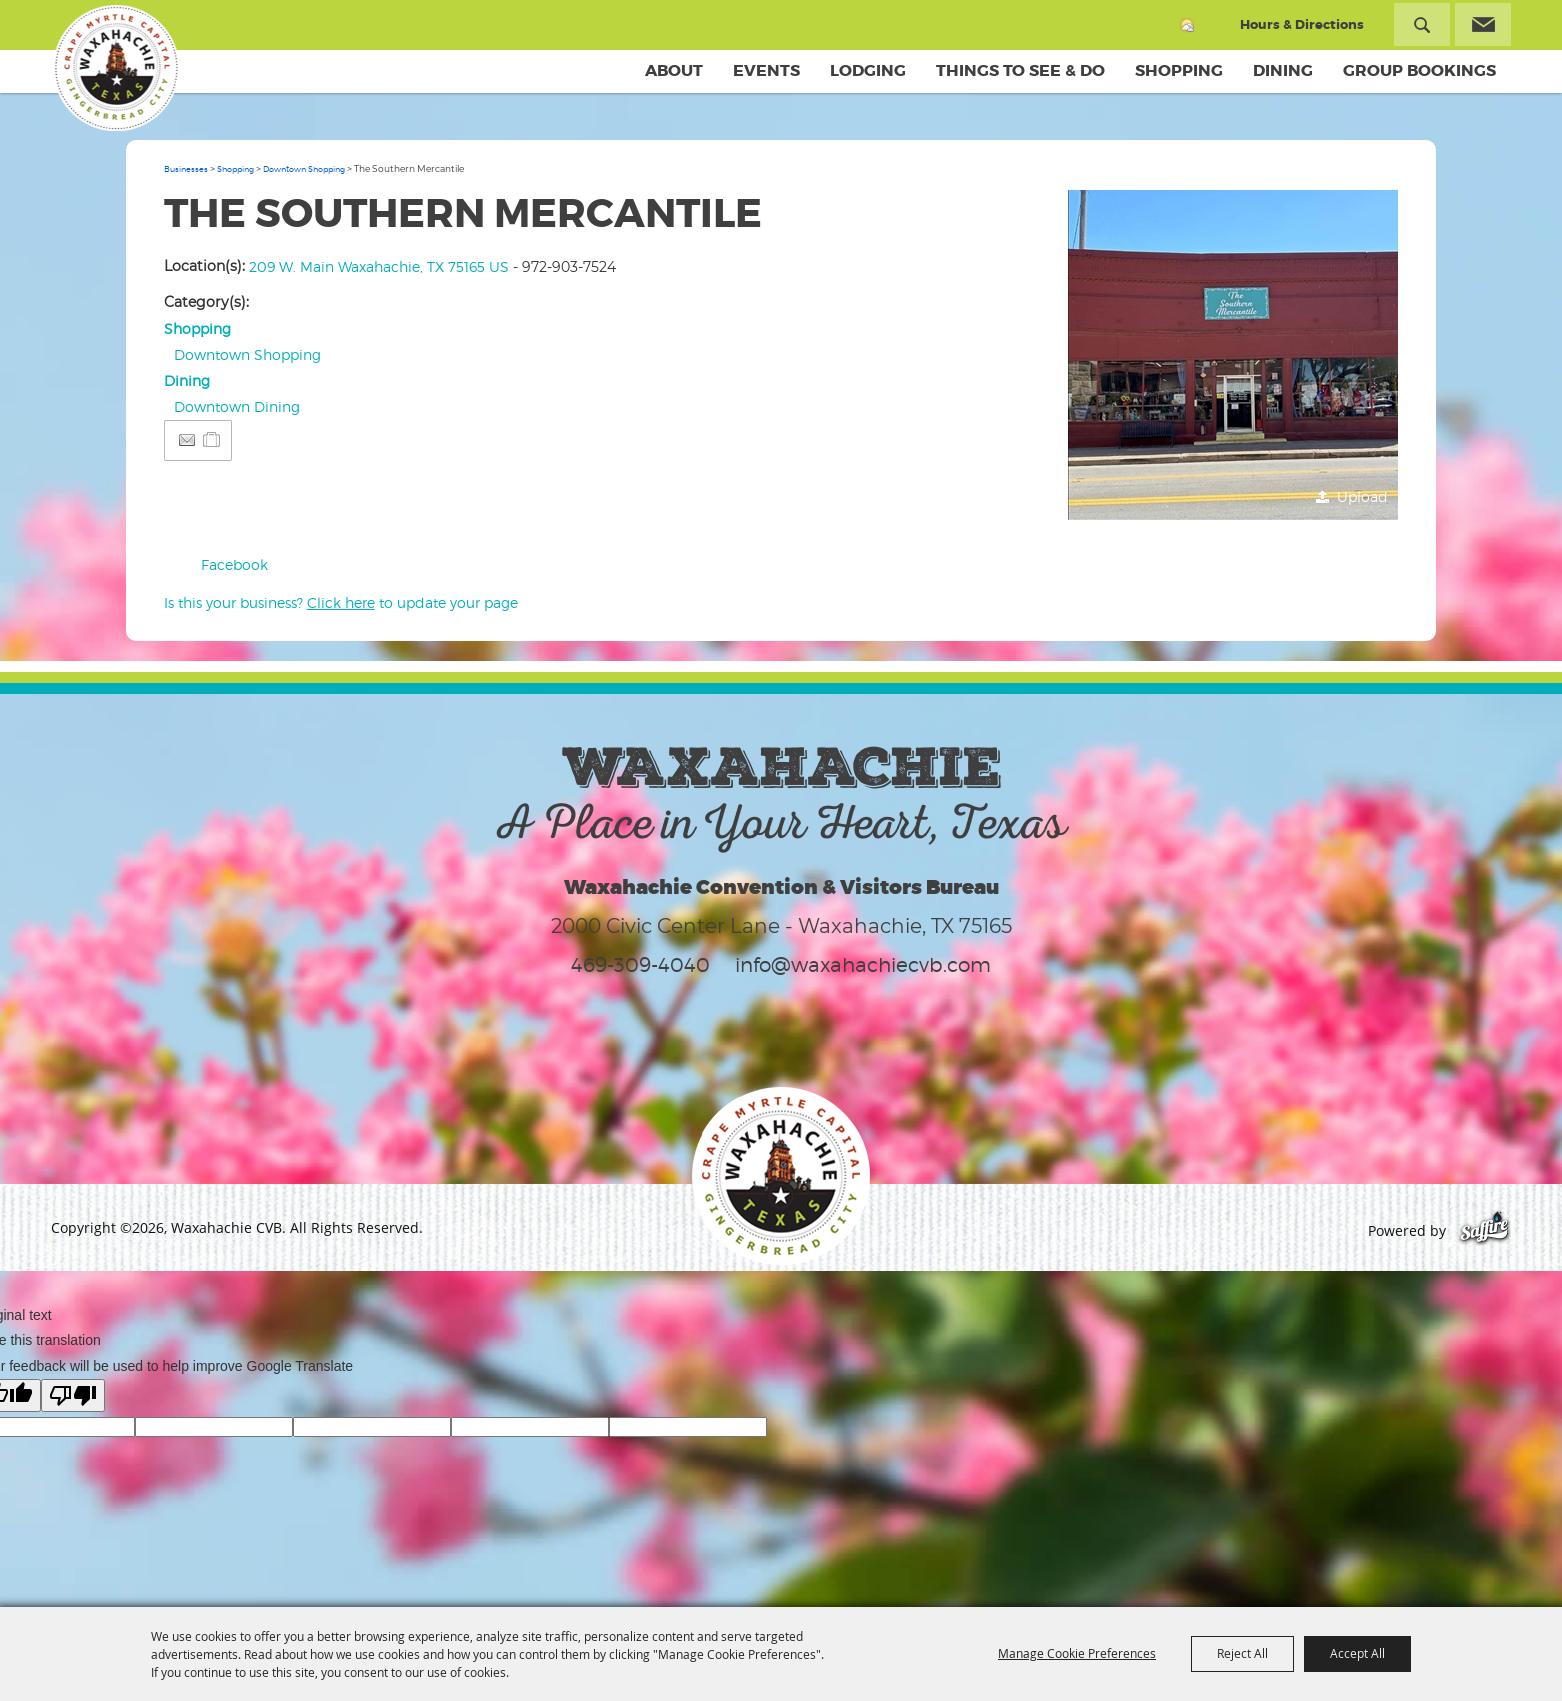 This screenshot has height=1701, width=1562. I want to click on info@waxahachiecvb.com, so click(863, 965).